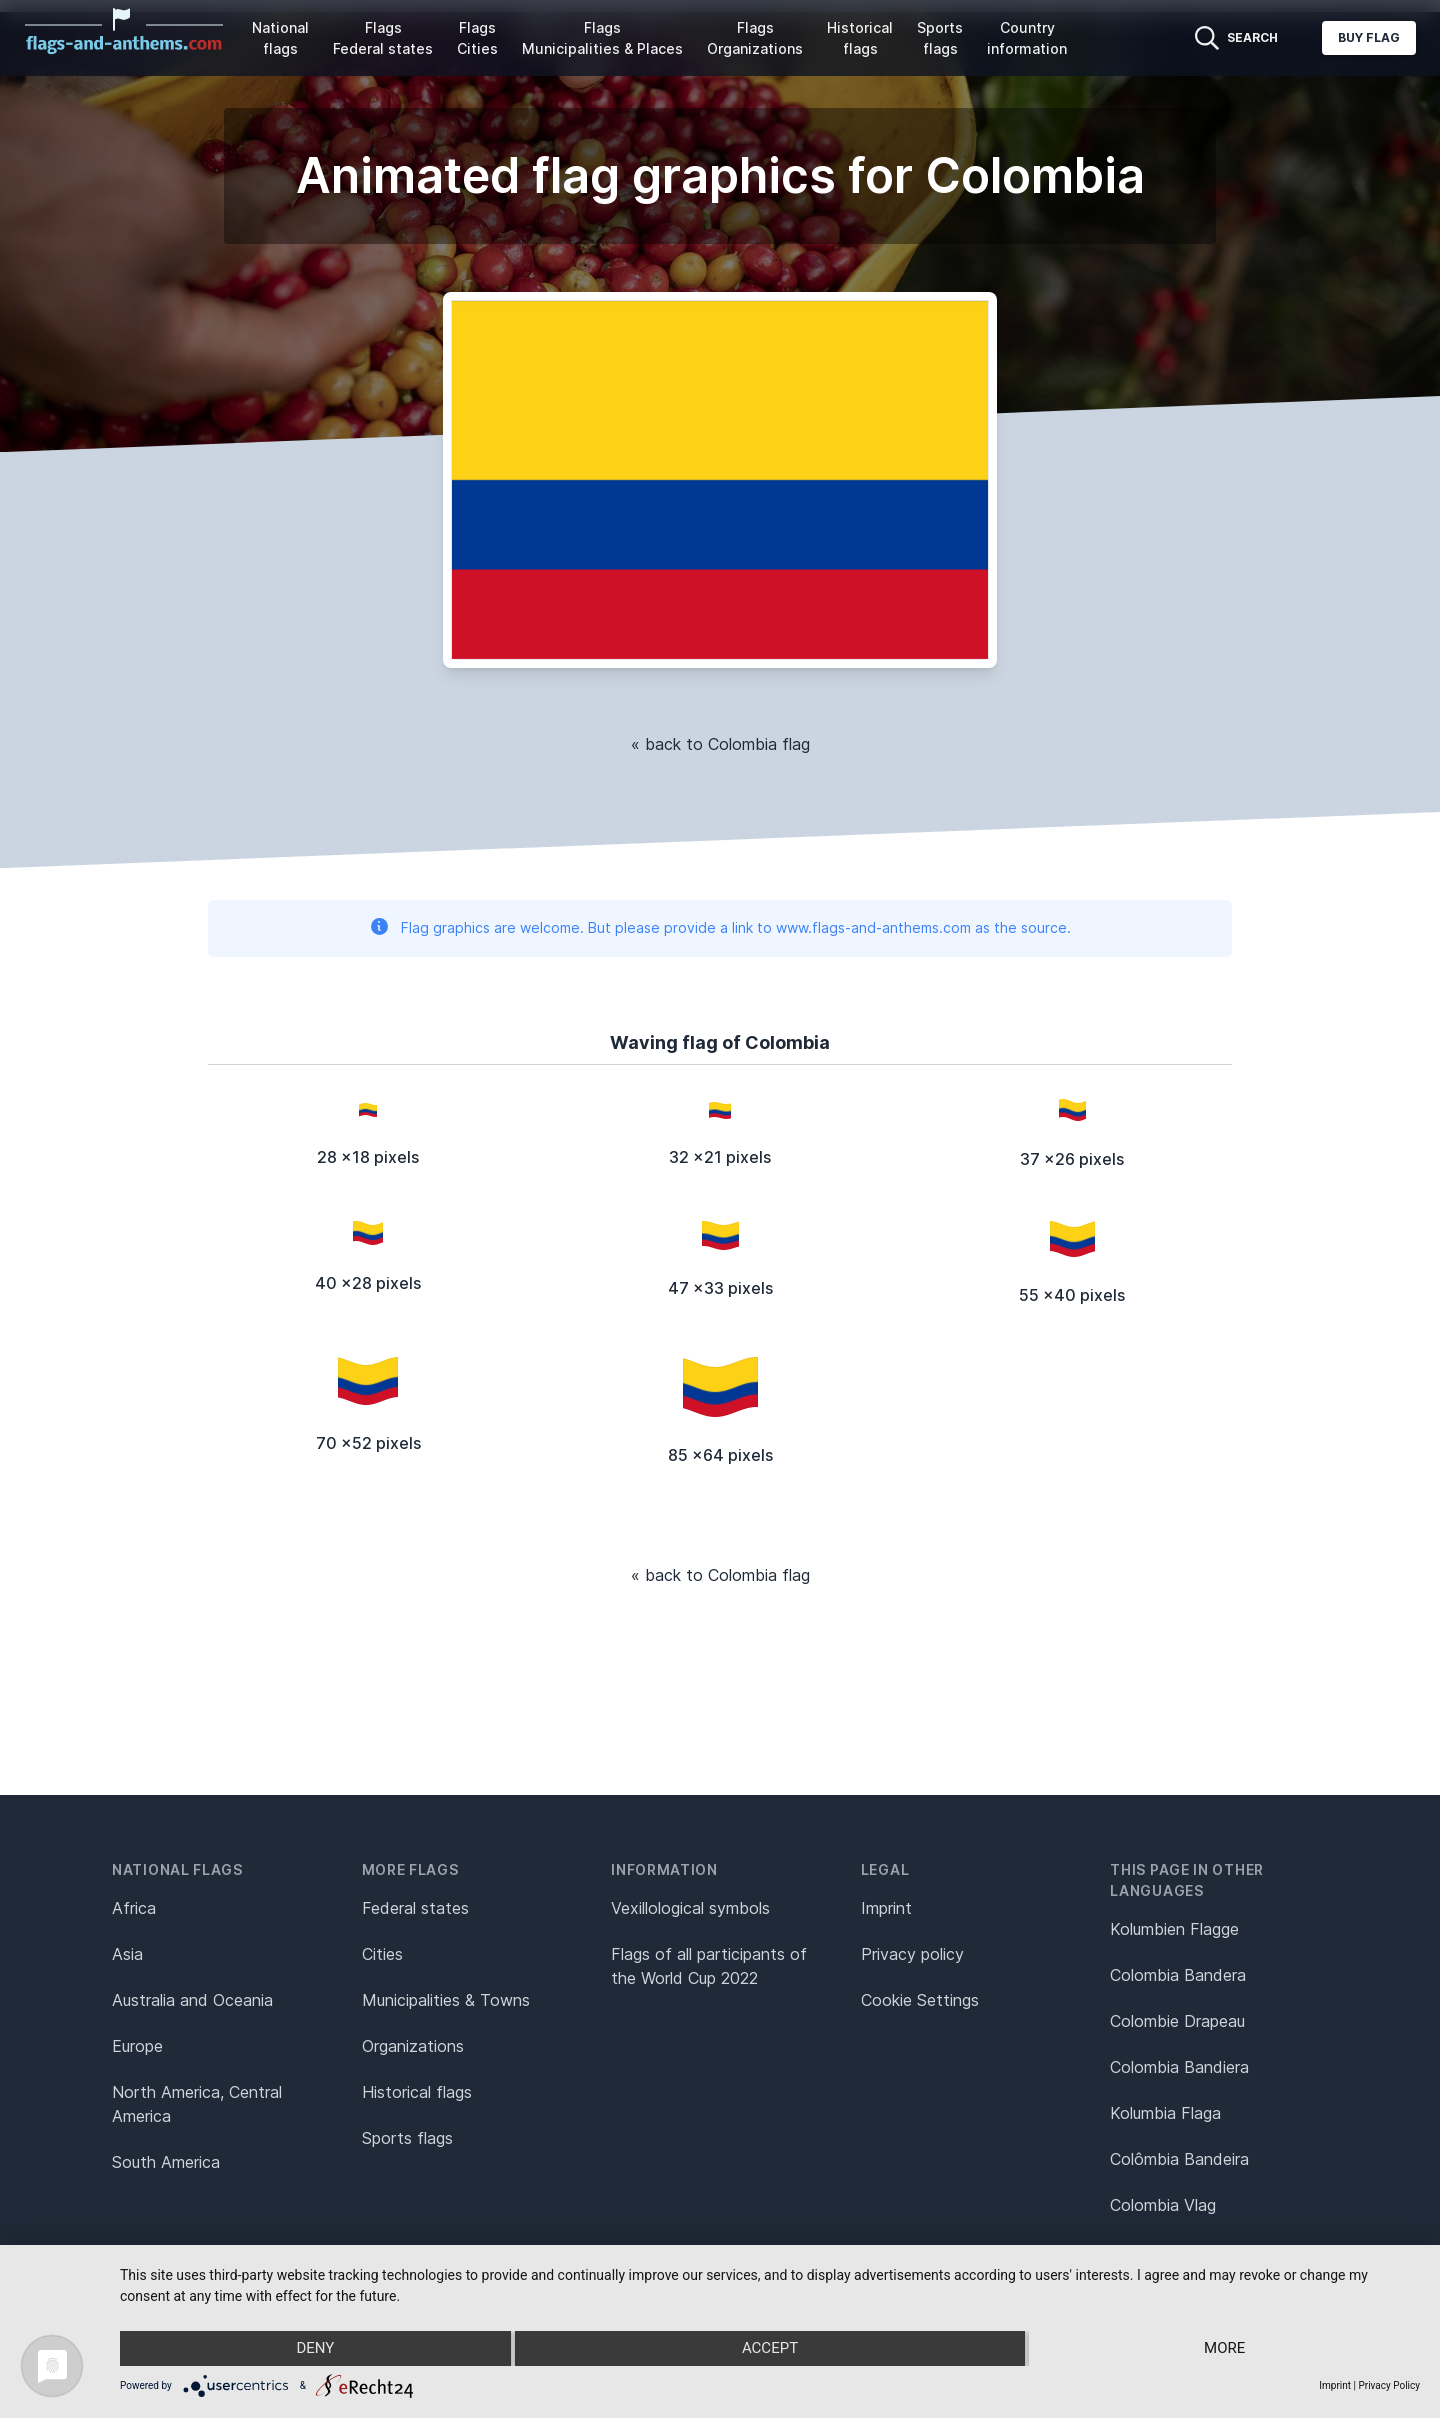 This screenshot has width=1440, height=2418. I want to click on Imprint, so click(886, 1908).